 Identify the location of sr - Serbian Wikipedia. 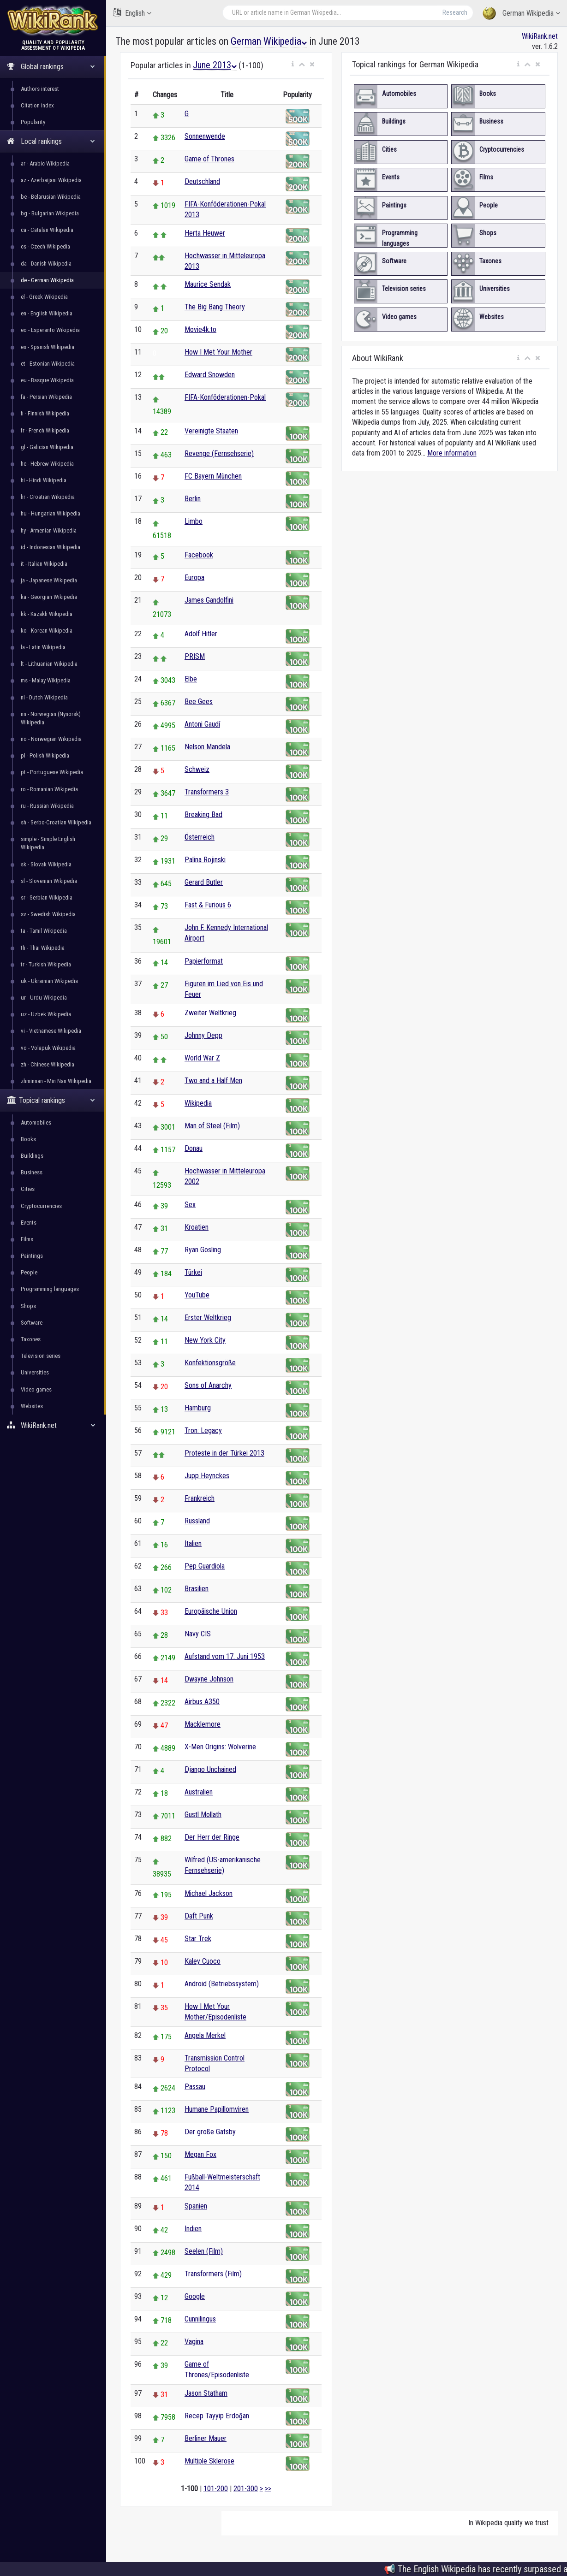
(46, 897).